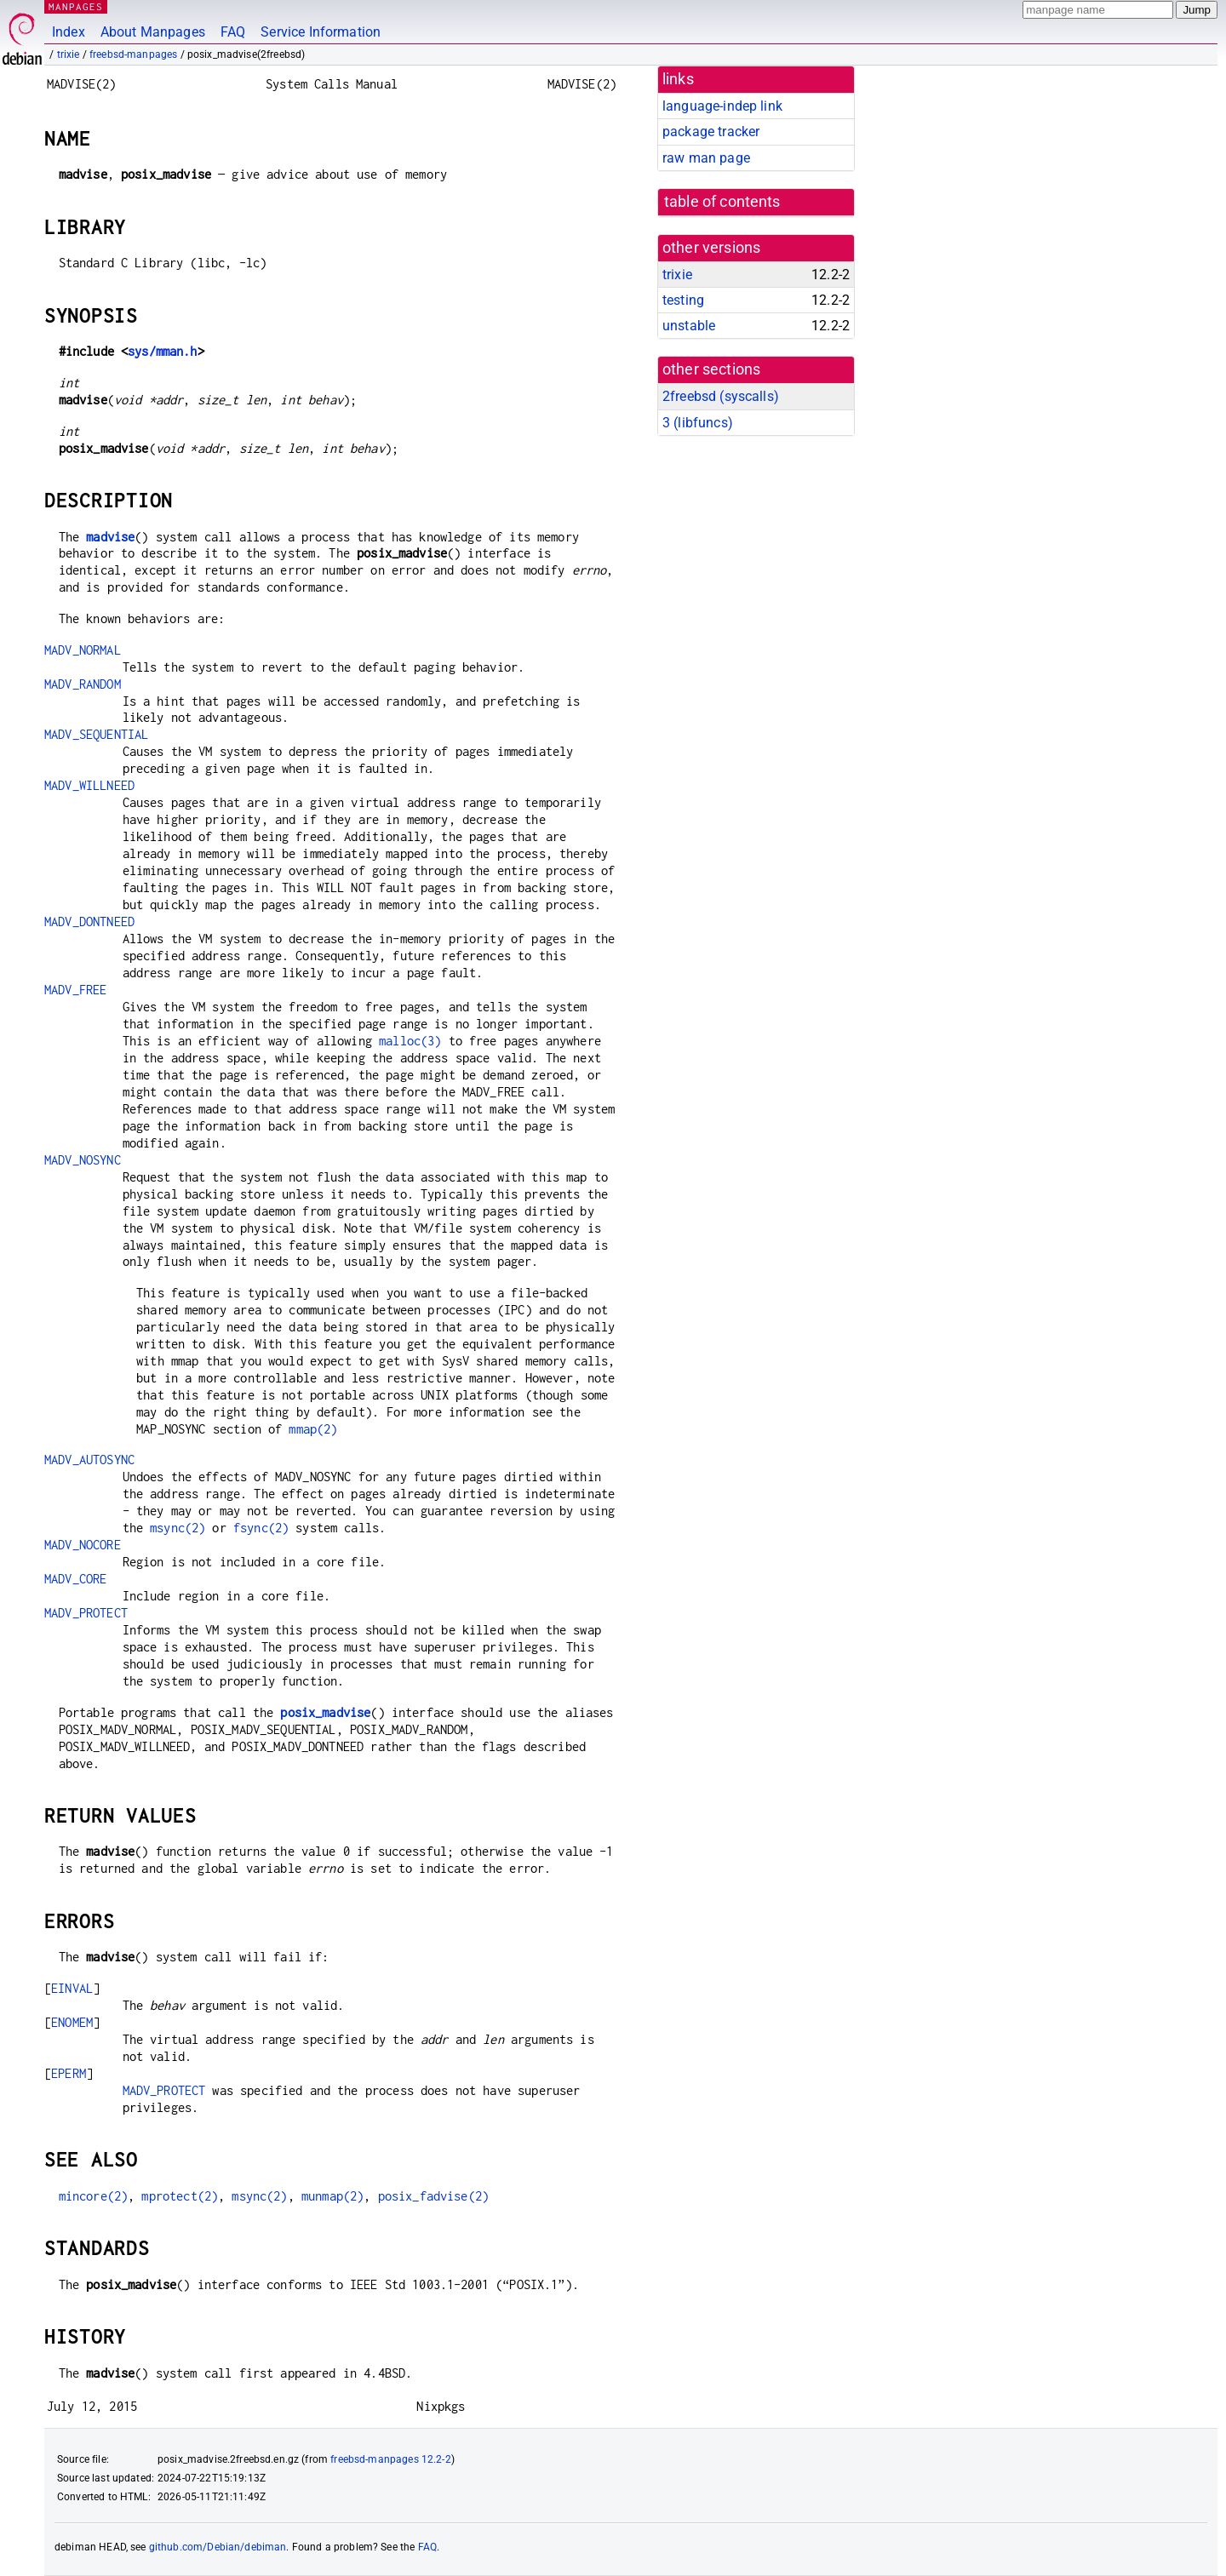 Image resolution: width=1226 pixels, height=2576 pixels. I want to click on raw man page, so click(706, 158).